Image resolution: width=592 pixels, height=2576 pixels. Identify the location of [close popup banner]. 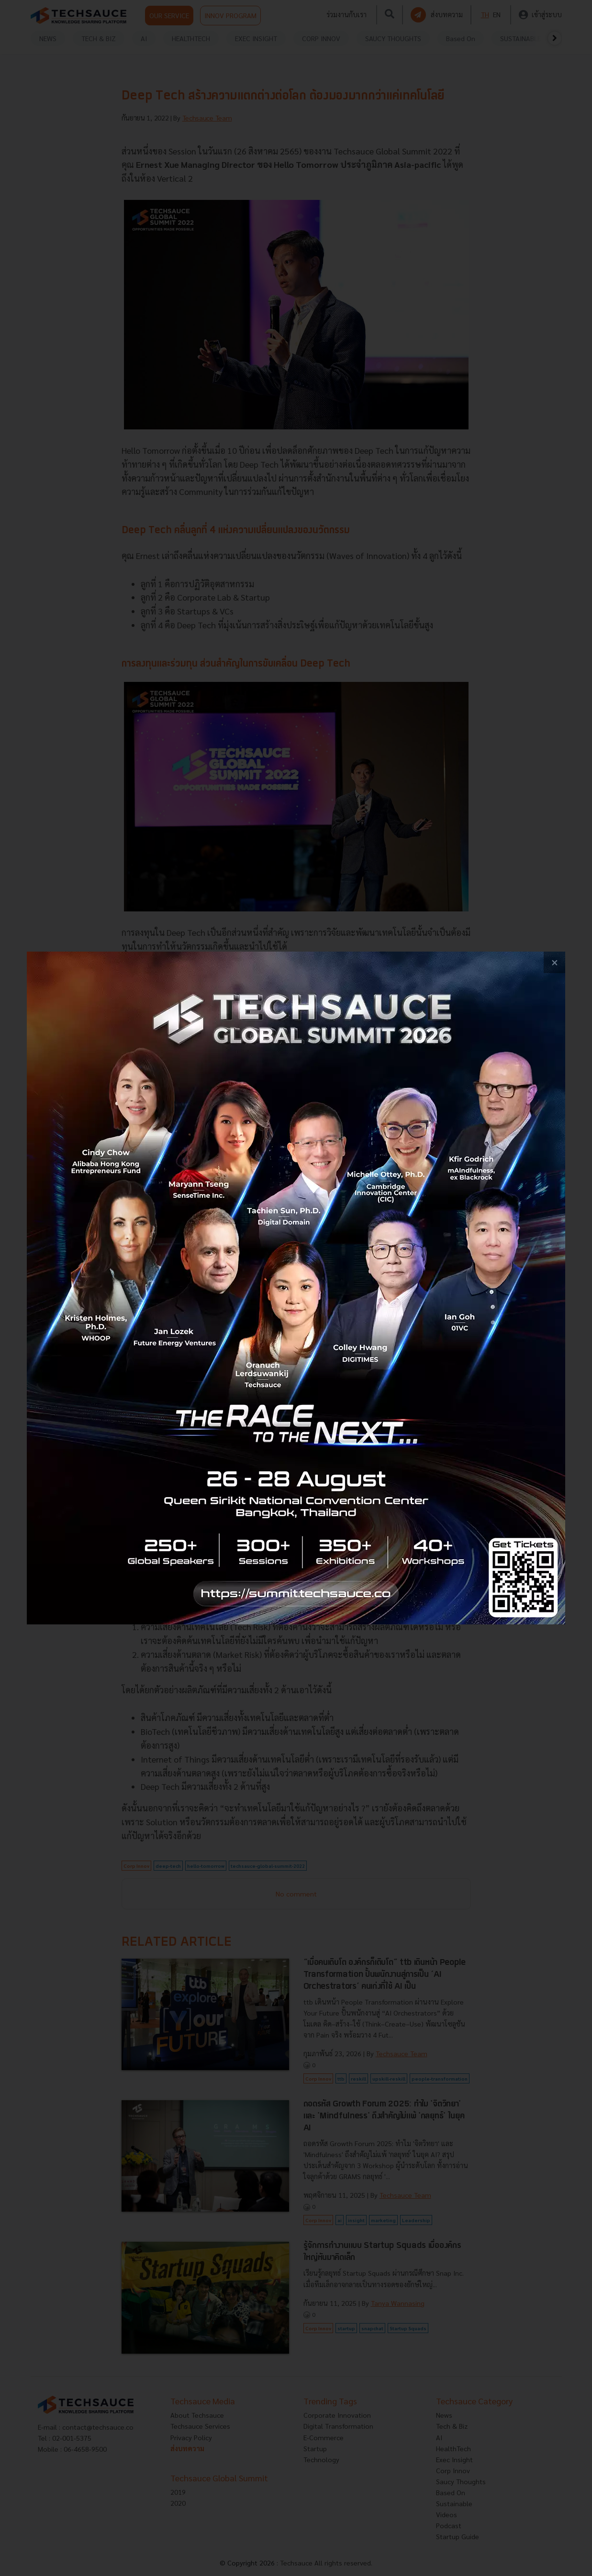
(554, 962).